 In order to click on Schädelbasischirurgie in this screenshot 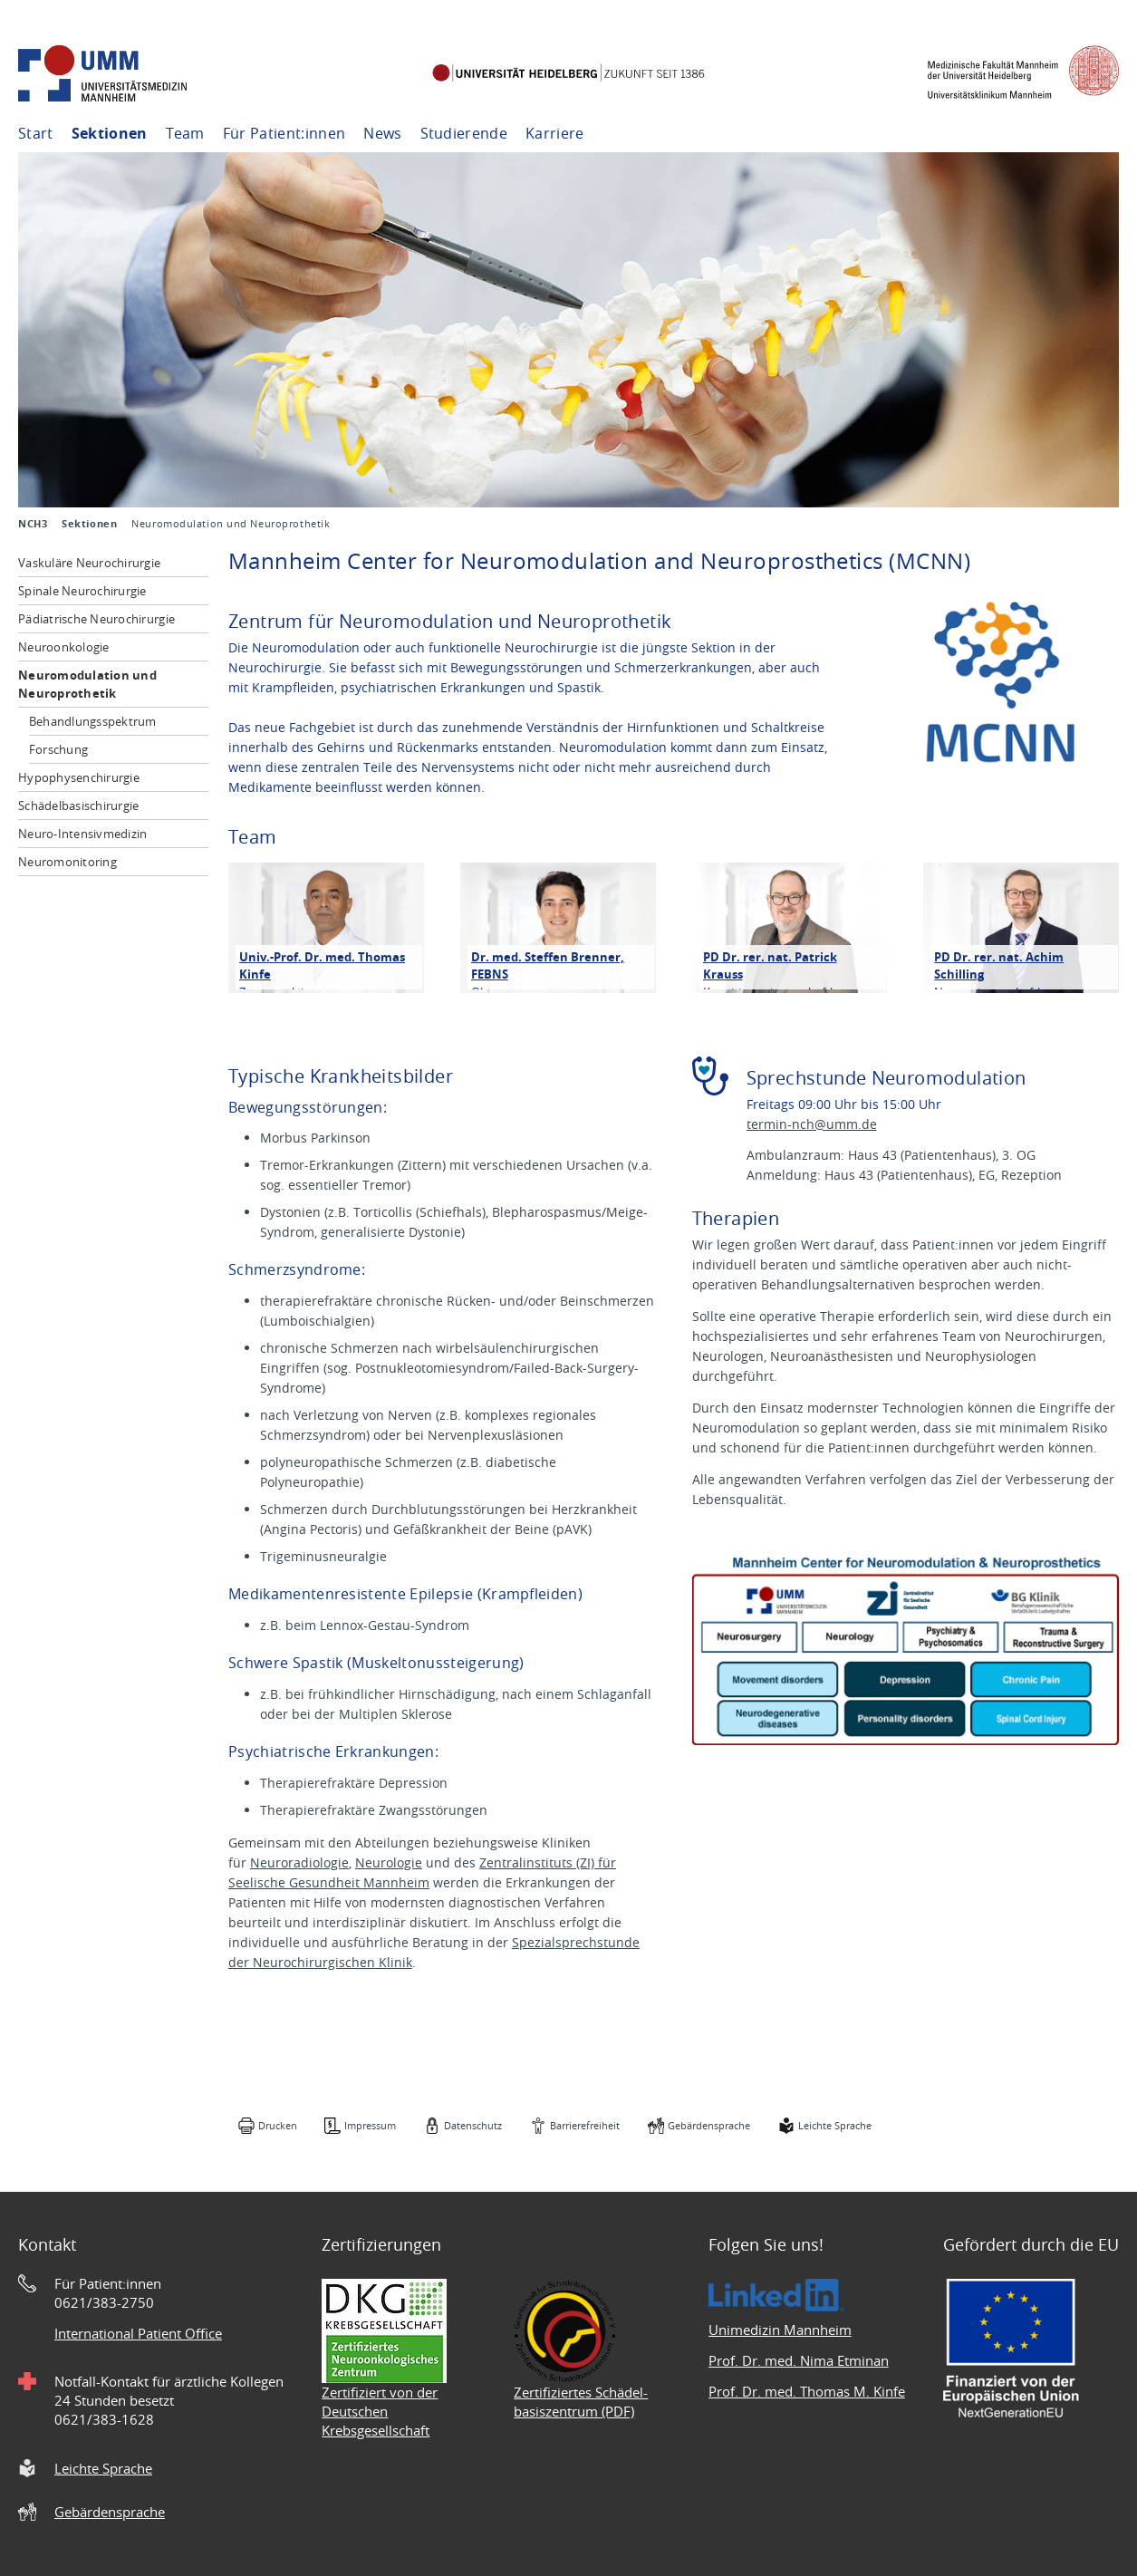, I will do `click(78, 805)`.